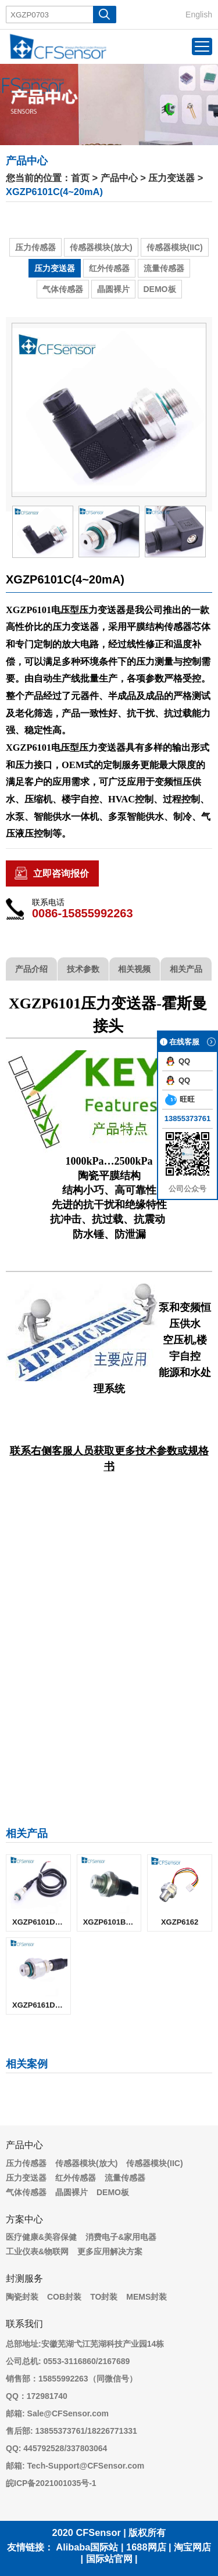 The width and height of the screenshot is (218, 2576). What do you see at coordinates (109, 2251) in the screenshot?
I see `更多应用解决方案` at bounding box center [109, 2251].